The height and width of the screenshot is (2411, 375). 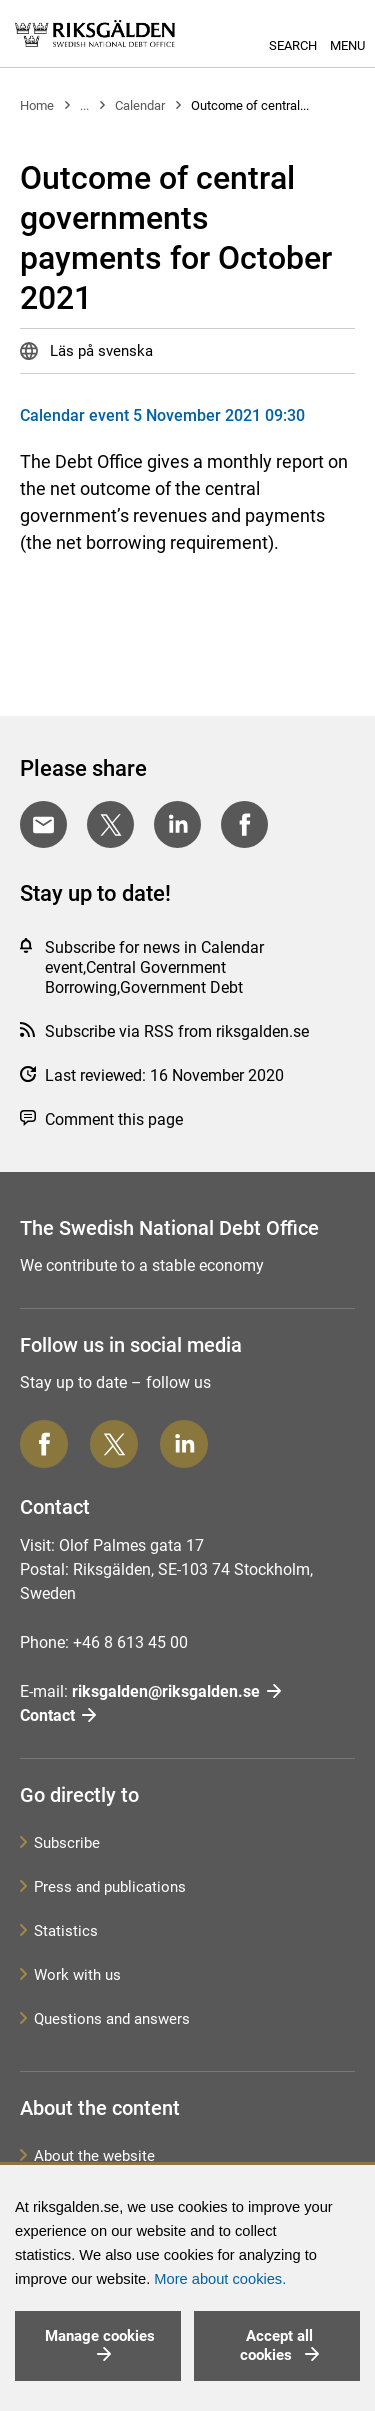 I want to click on Subscribe for news in Calendar event,Central Government Borrowing,Government Debt, so click(x=154, y=967).